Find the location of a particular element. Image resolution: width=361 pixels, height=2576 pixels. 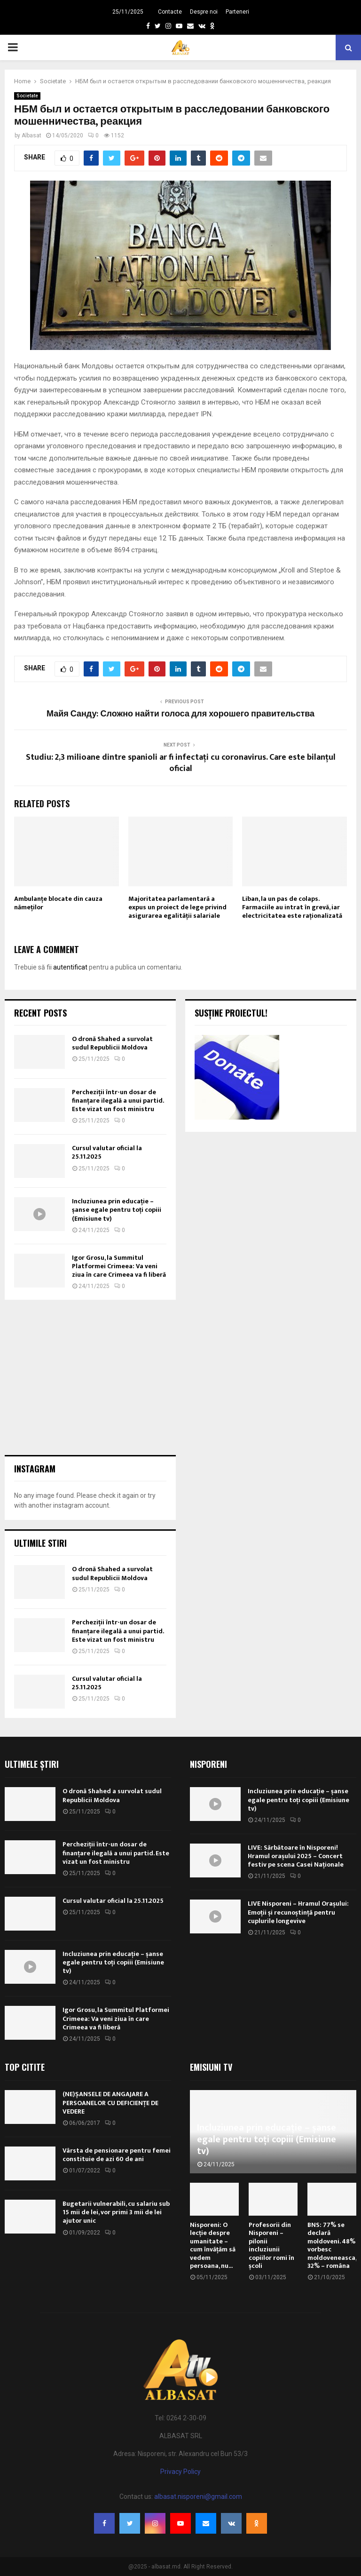

Parteneri is located at coordinates (237, 11).